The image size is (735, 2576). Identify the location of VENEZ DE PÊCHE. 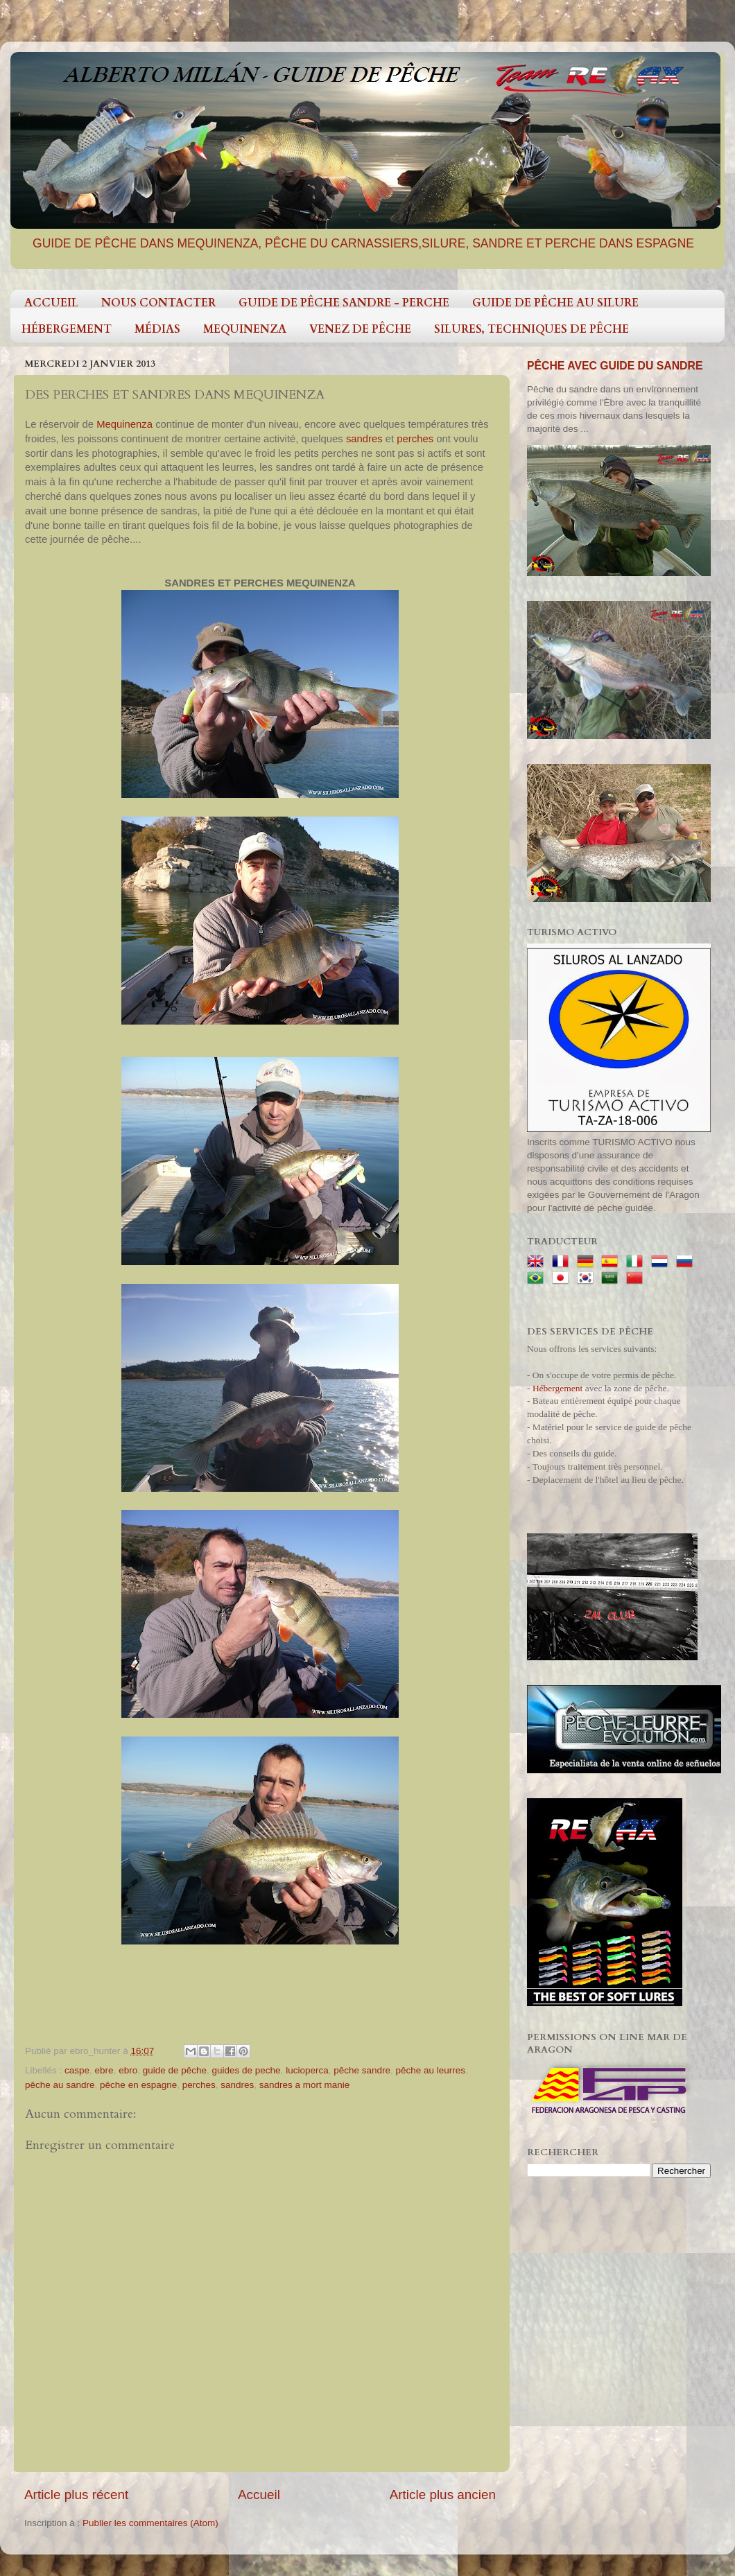
(360, 329).